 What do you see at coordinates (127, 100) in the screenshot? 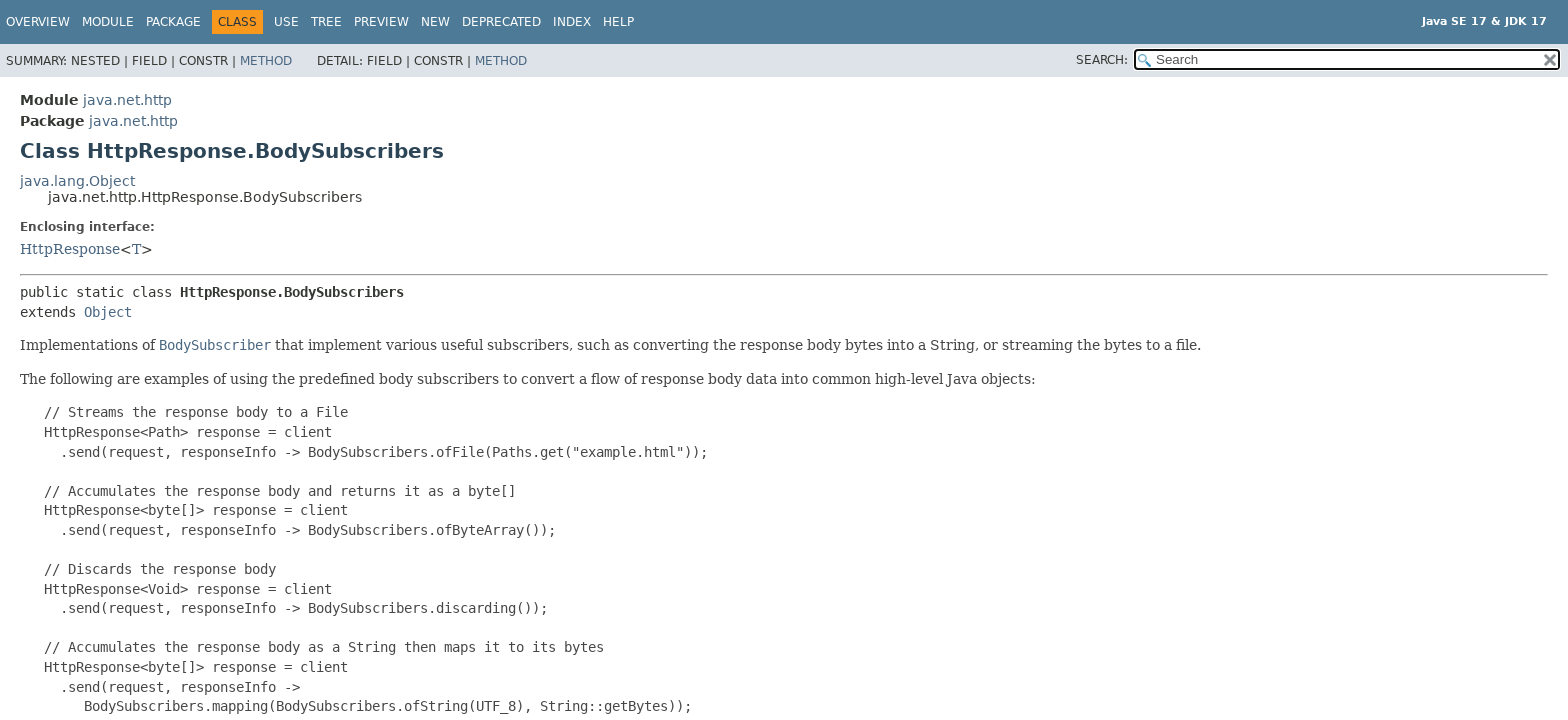
I see `java.net.http` at bounding box center [127, 100].